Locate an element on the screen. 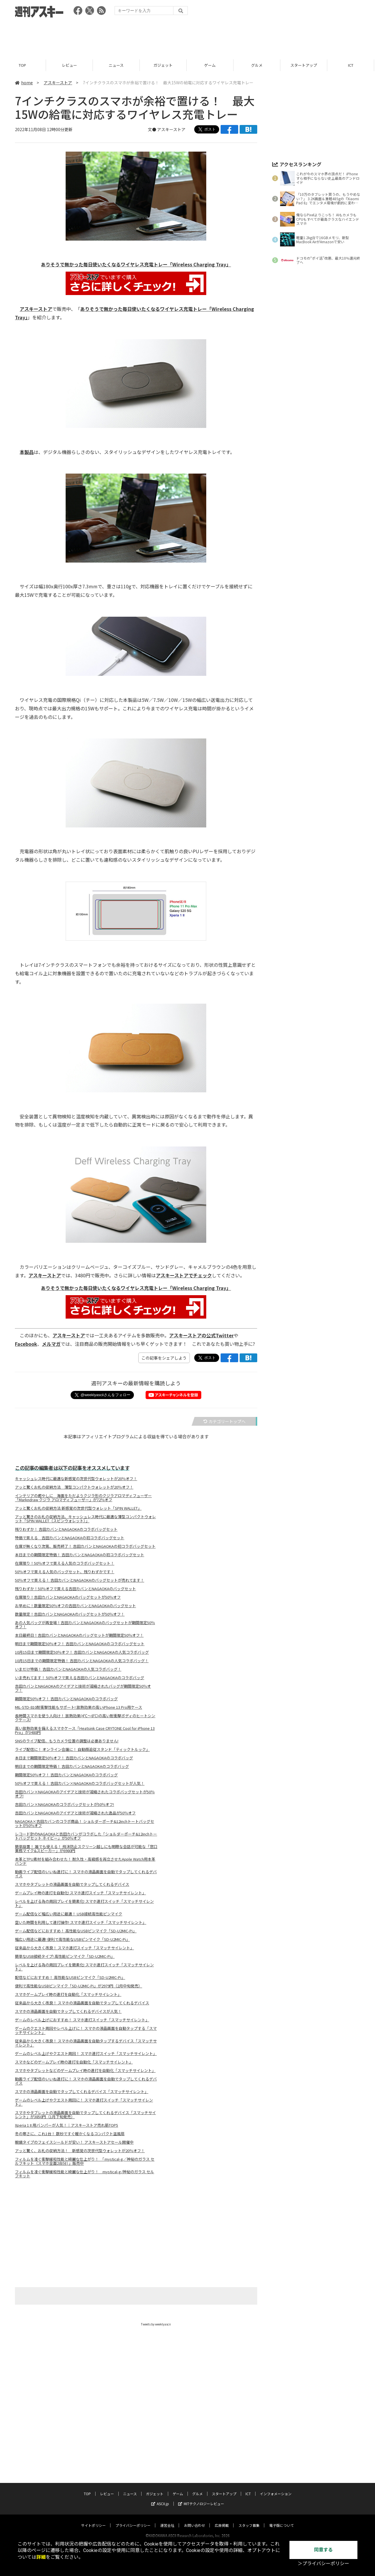  アッと驚くお札の収納方法 薄型コンパクトウォレットが20％オフ！ is located at coordinates (74, 1487).